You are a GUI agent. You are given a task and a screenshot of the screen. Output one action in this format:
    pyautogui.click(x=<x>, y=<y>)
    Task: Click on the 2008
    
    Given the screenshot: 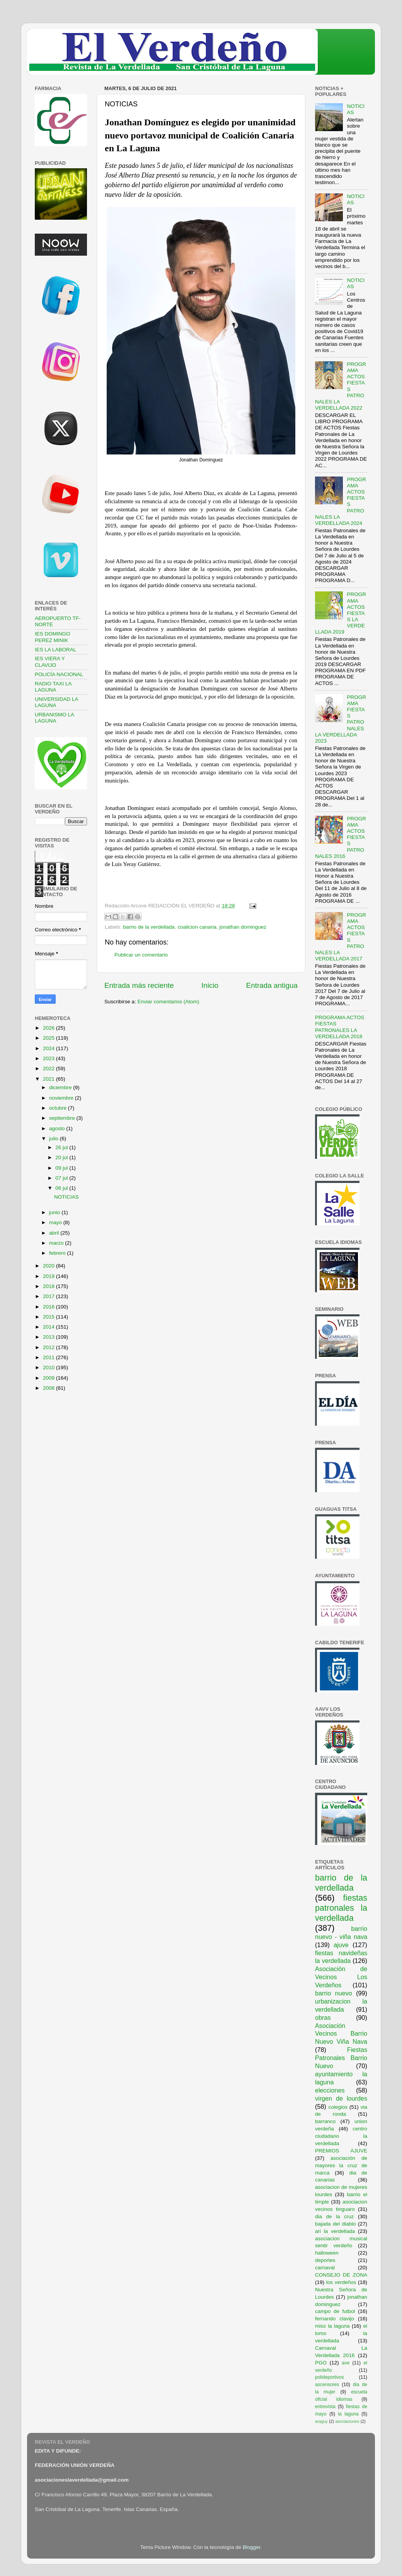 What is the action you would take?
    pyautogui.click(x=49, y=1388)
    